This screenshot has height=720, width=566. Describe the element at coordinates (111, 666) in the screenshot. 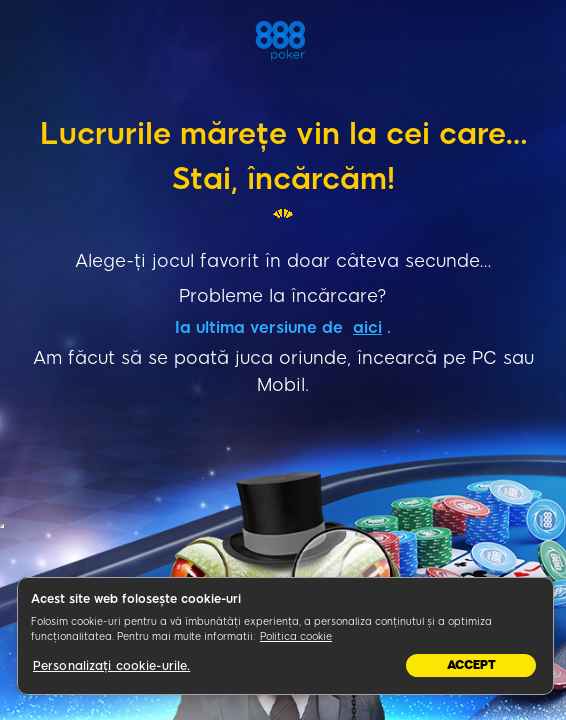

I see `Personalizați cookie-urile.` at that location.